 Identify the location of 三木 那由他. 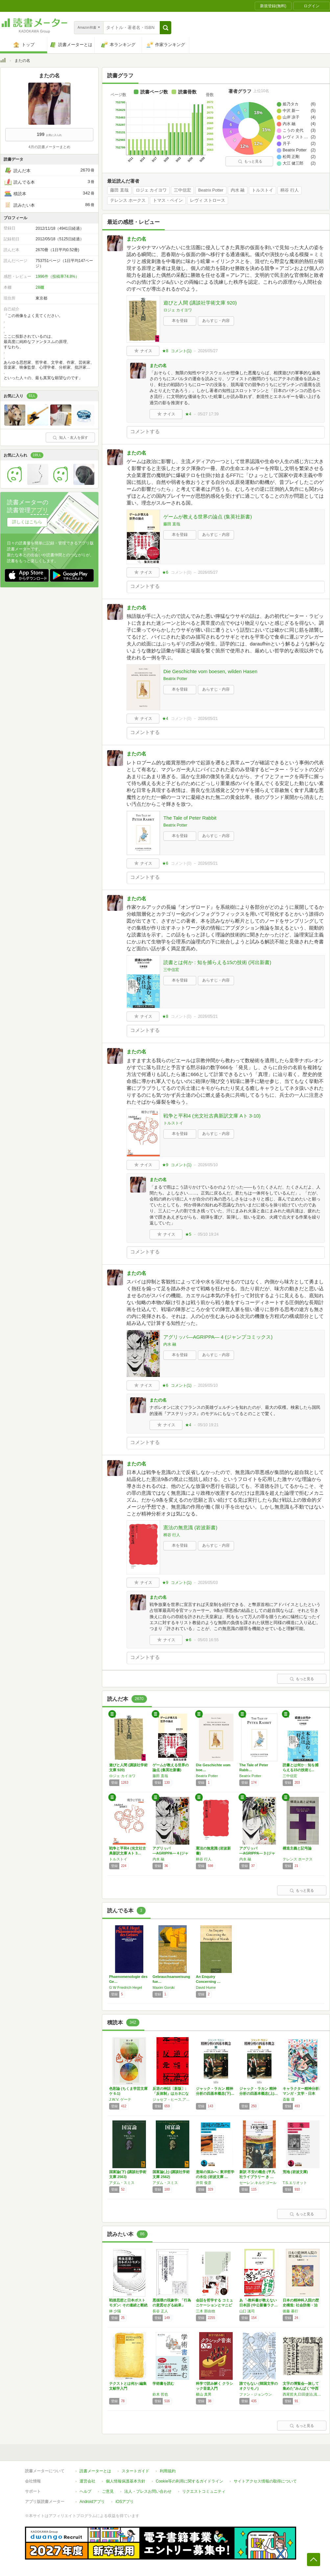
(205, 2311).